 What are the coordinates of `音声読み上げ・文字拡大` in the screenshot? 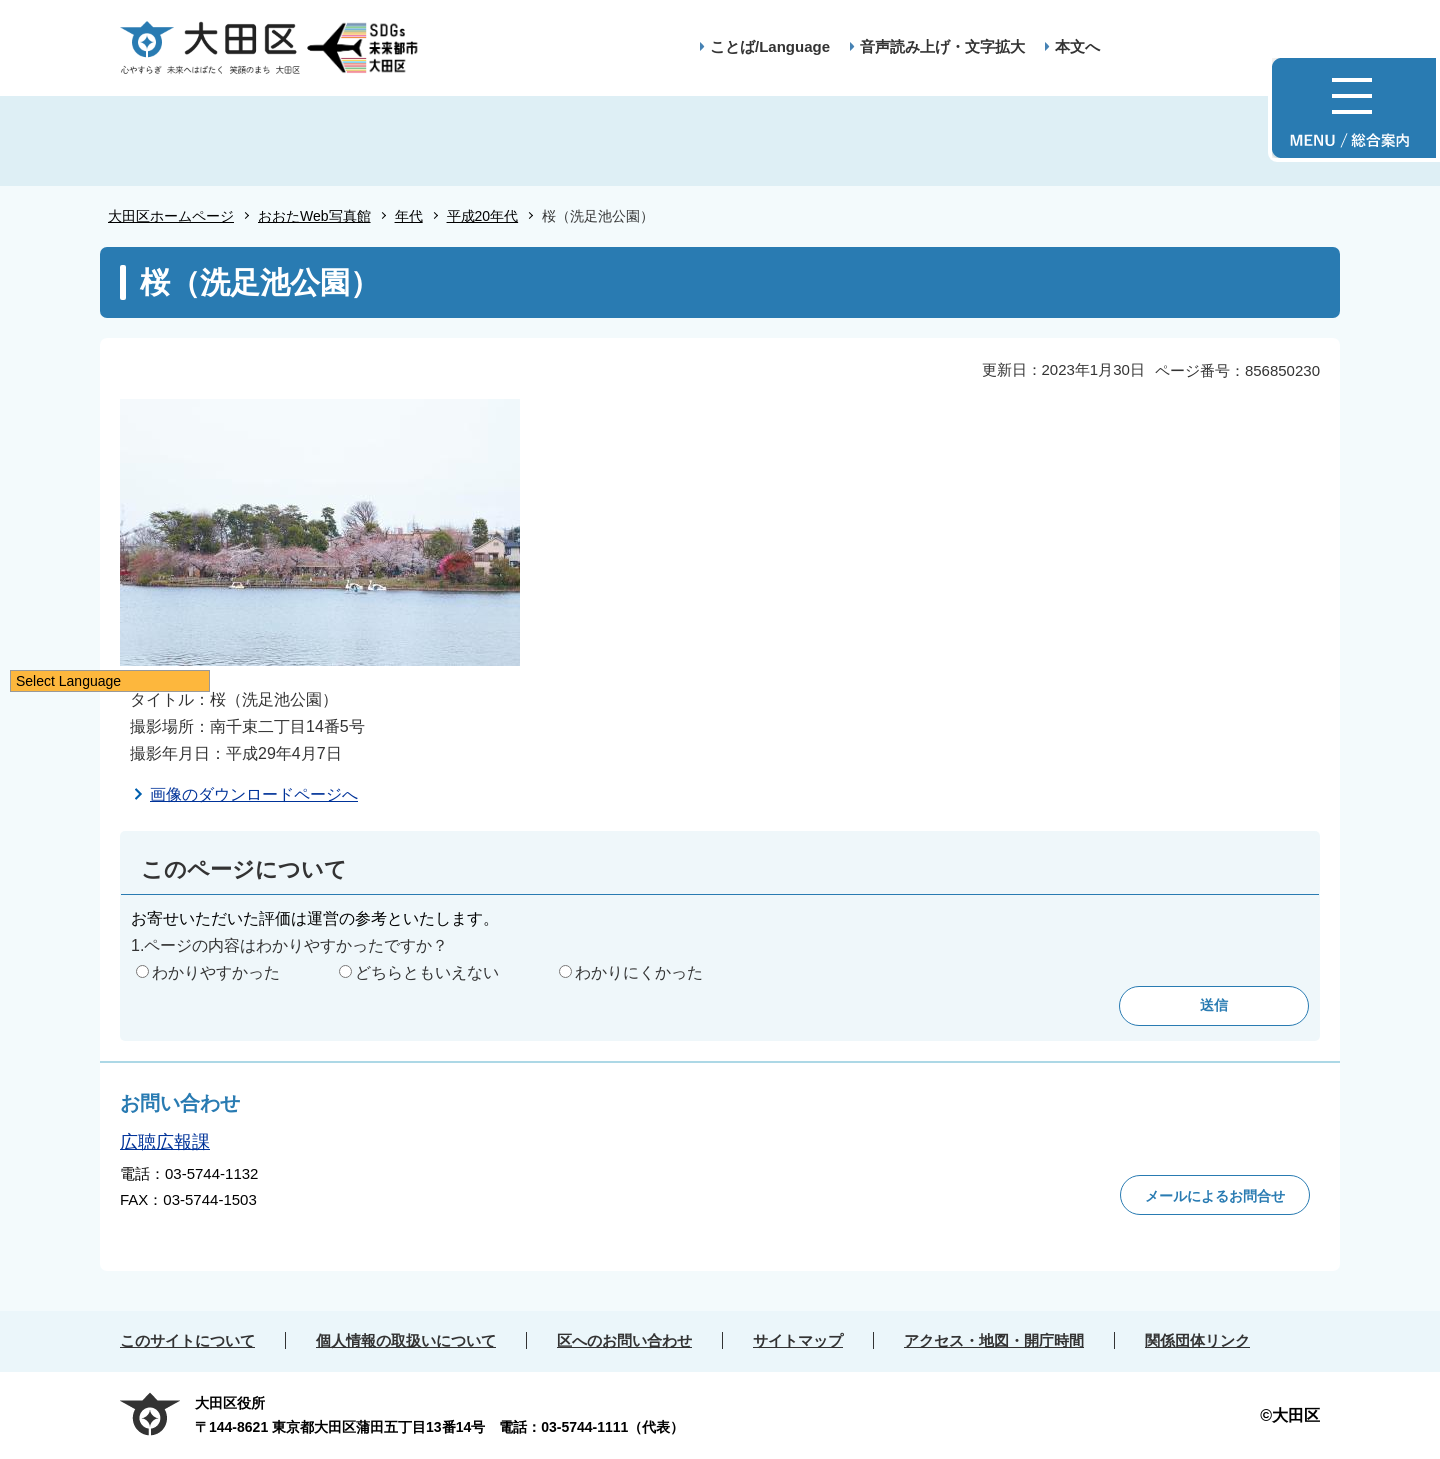 It's located at (942, 46).